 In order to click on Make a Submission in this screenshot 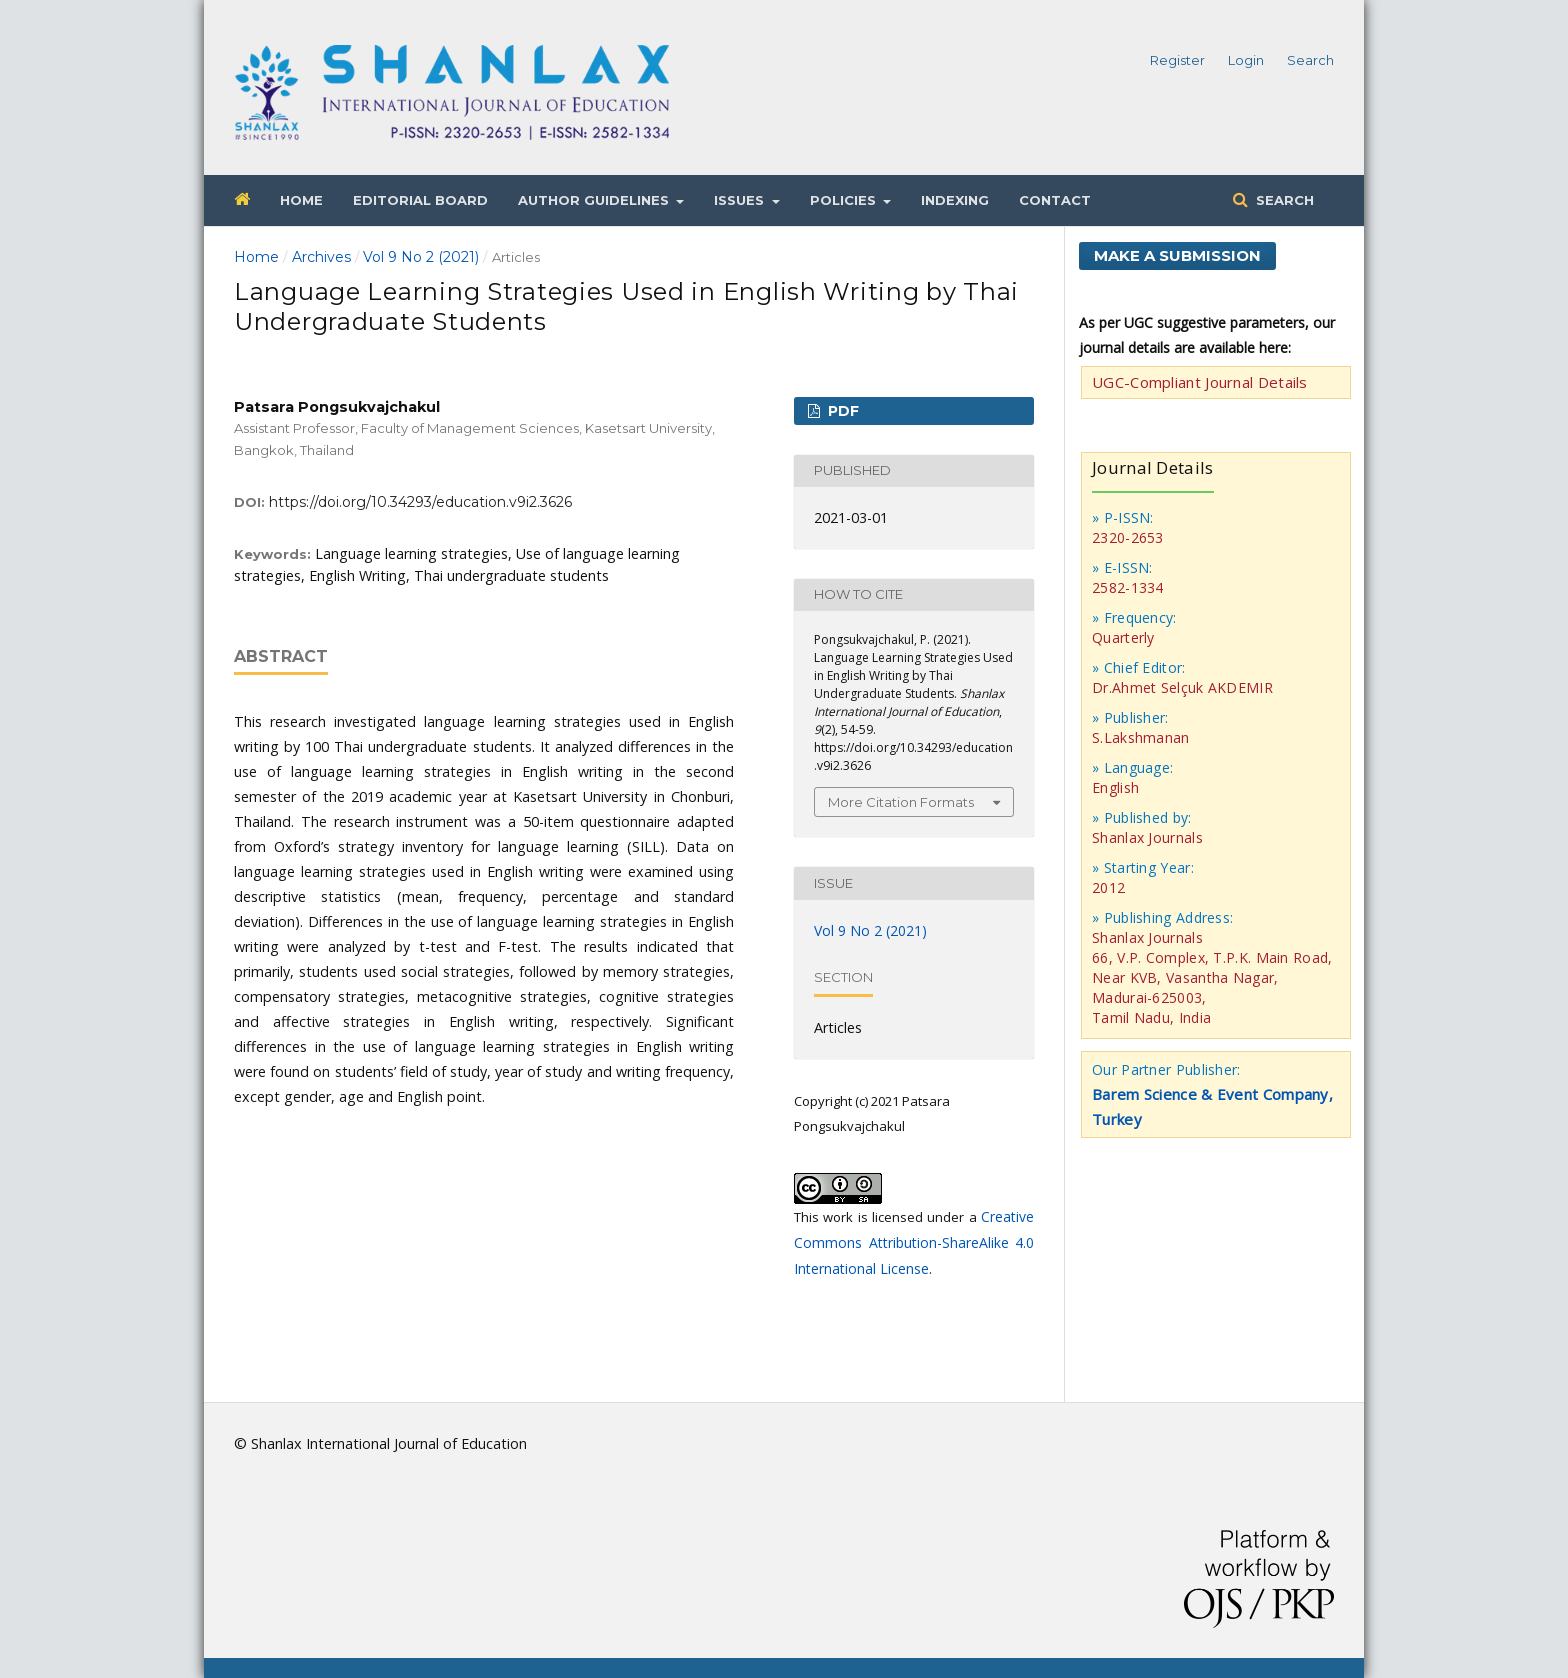, I will do `click(1177, 255)`.